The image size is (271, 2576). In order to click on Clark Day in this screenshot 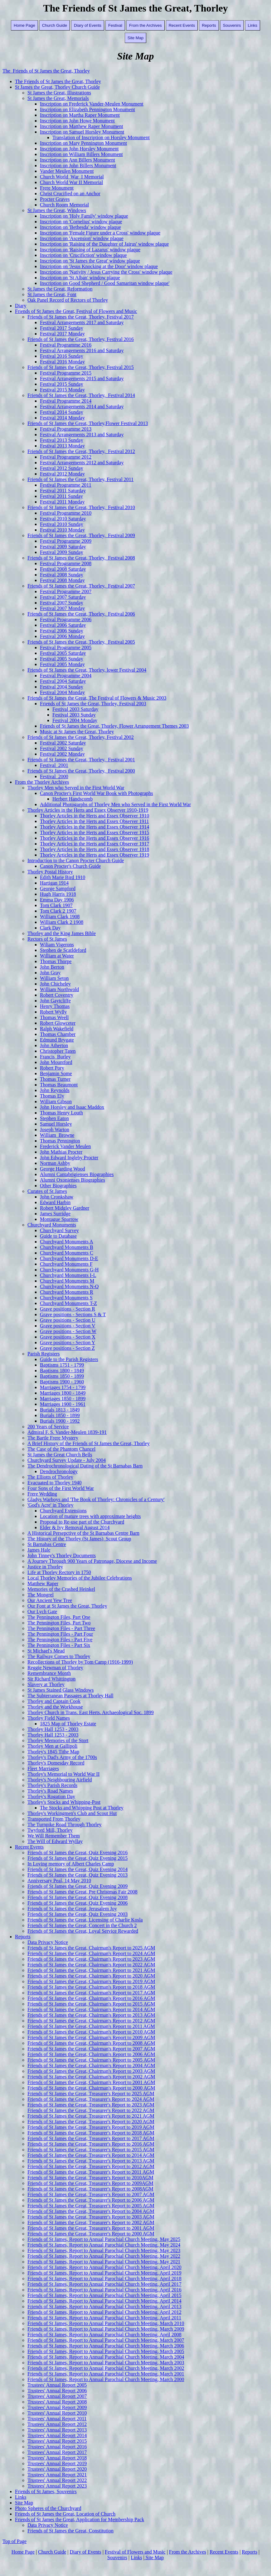, I will do `click(50, 927)`.